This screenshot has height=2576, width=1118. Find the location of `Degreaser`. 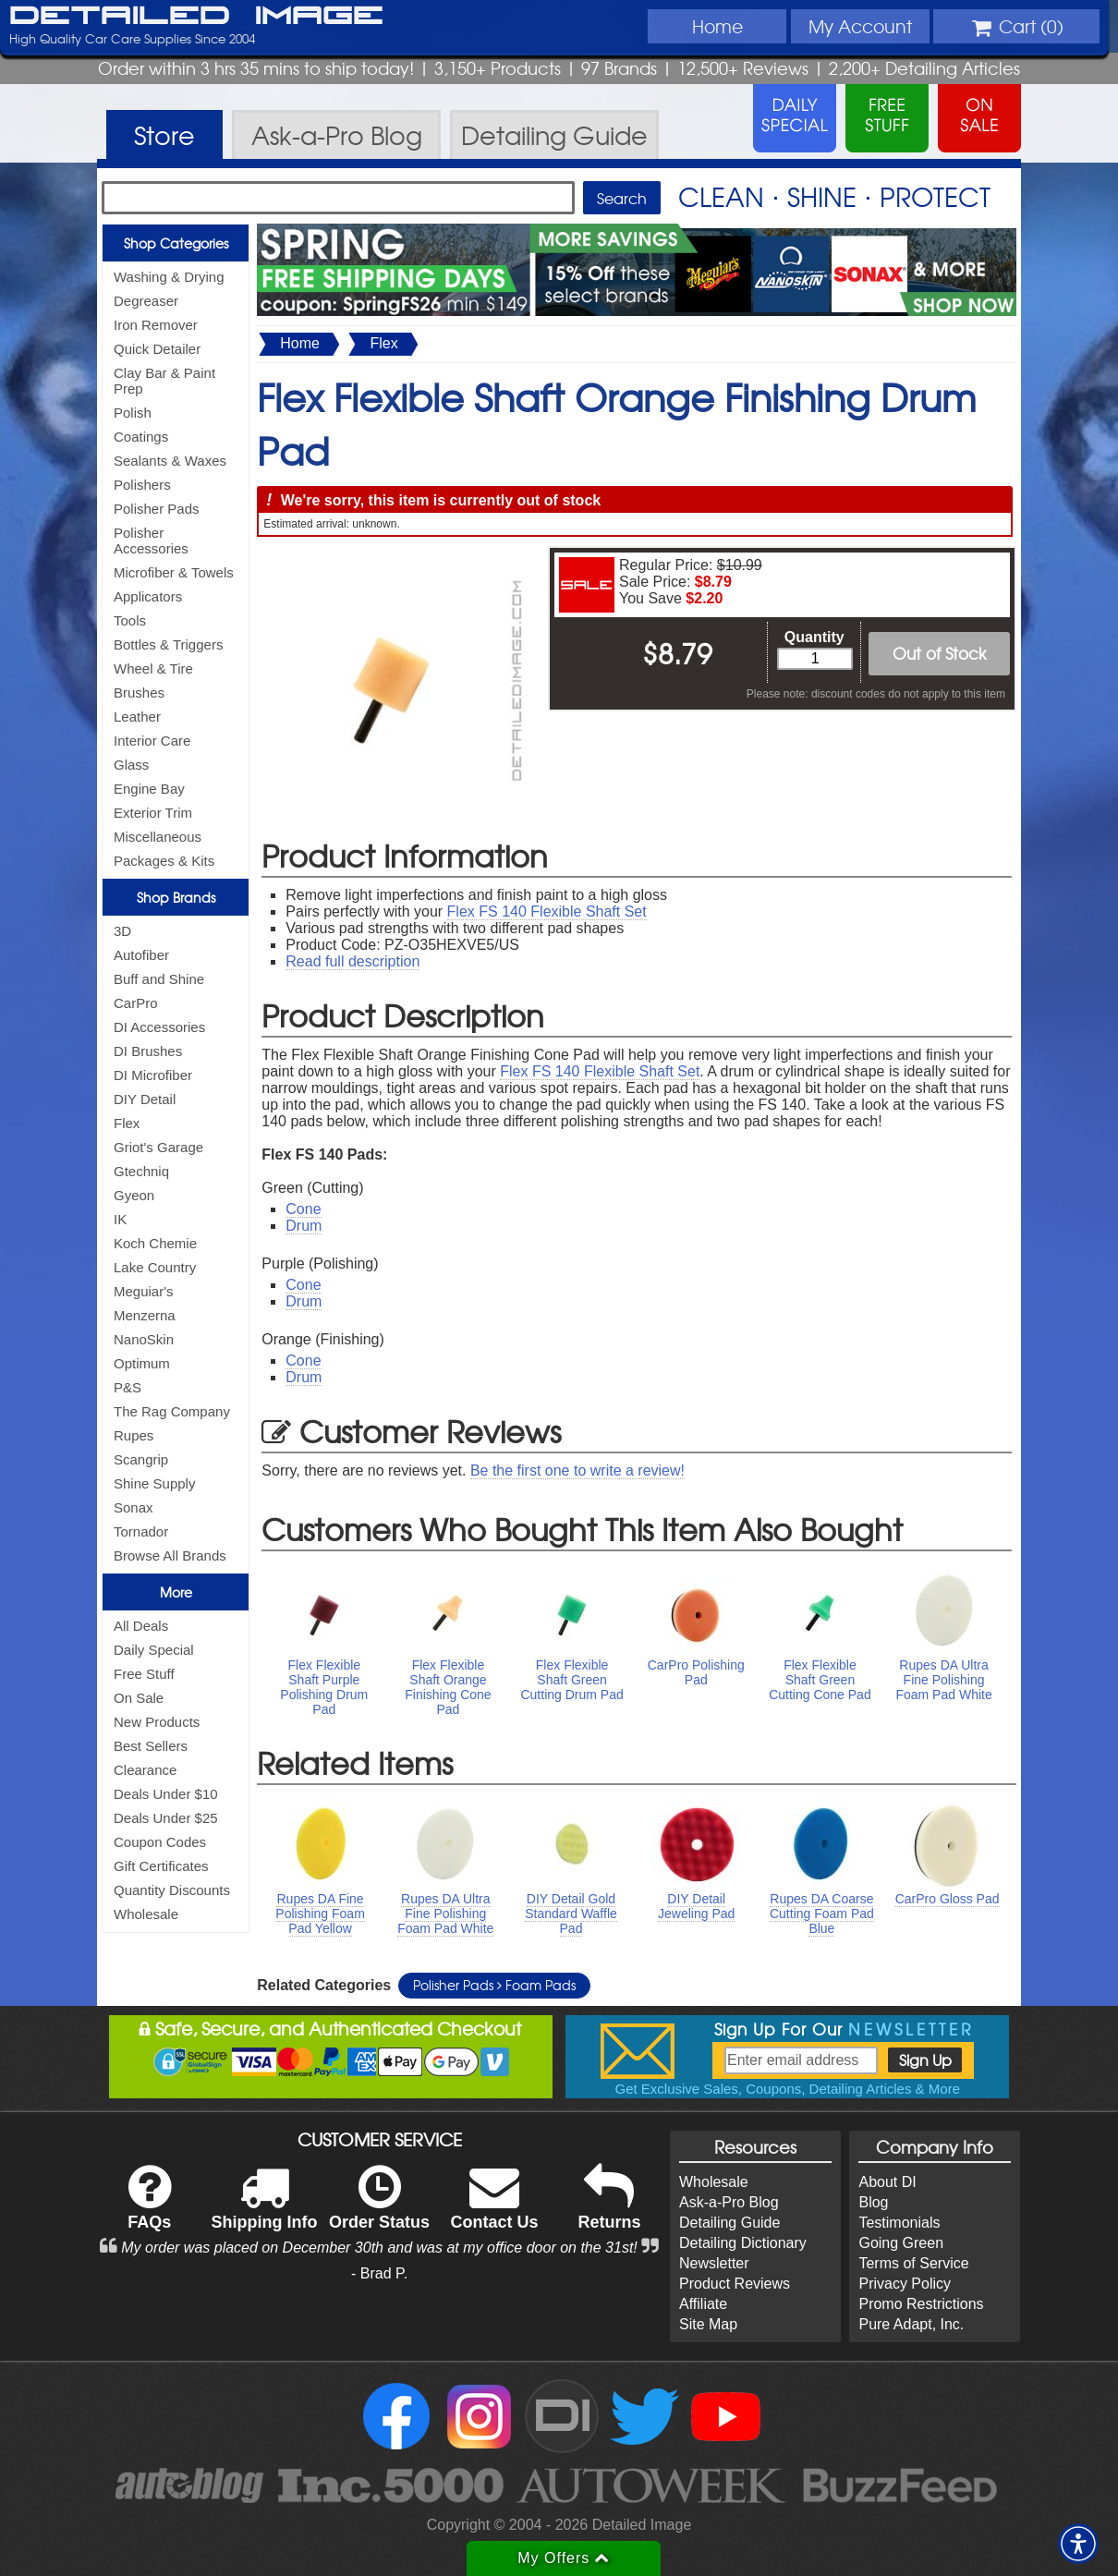

Degreaser is located at coordinates (146, 301).